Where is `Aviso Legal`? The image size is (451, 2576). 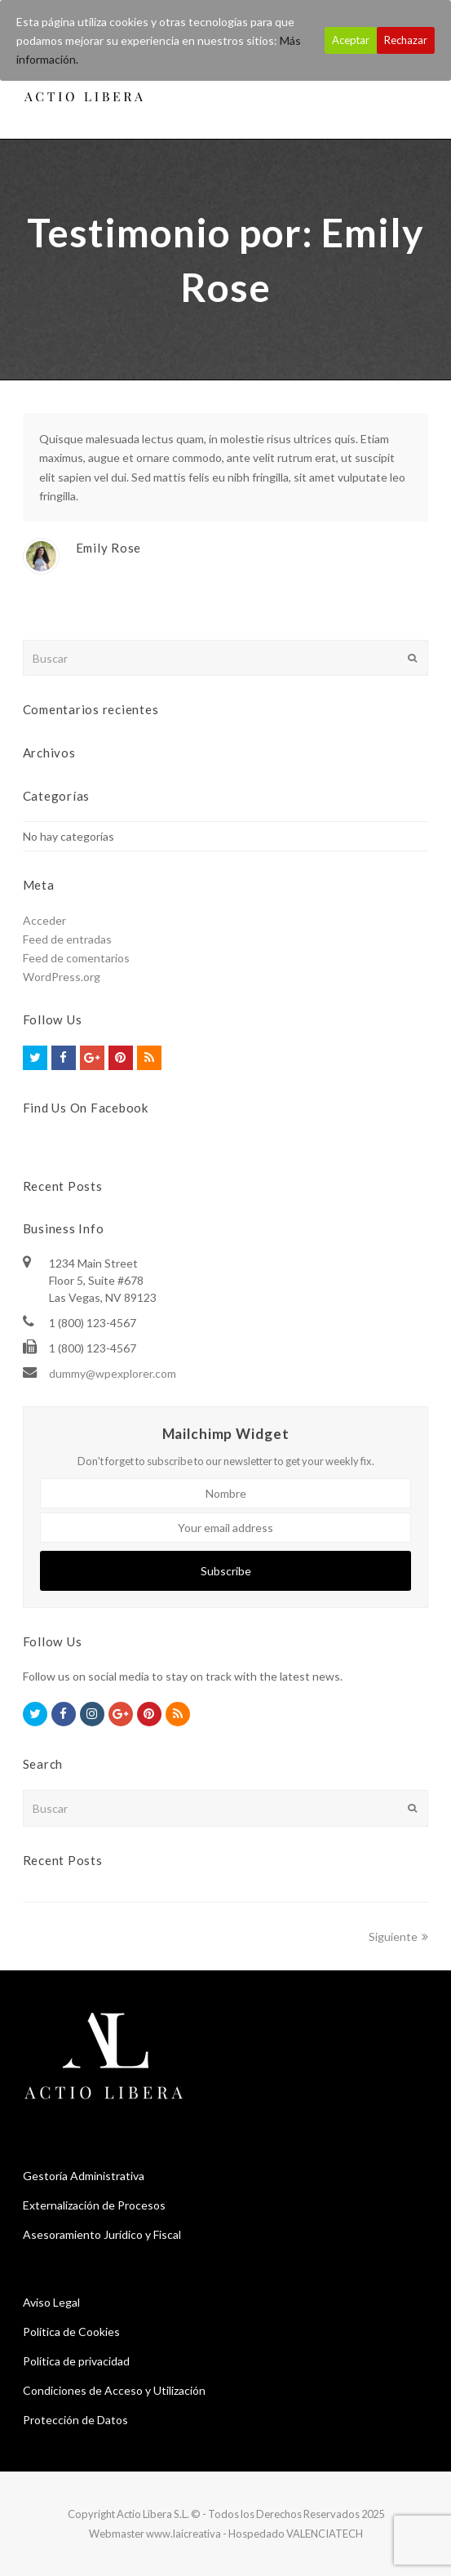
Aviso Legal is located at coordinates (51, 2302).